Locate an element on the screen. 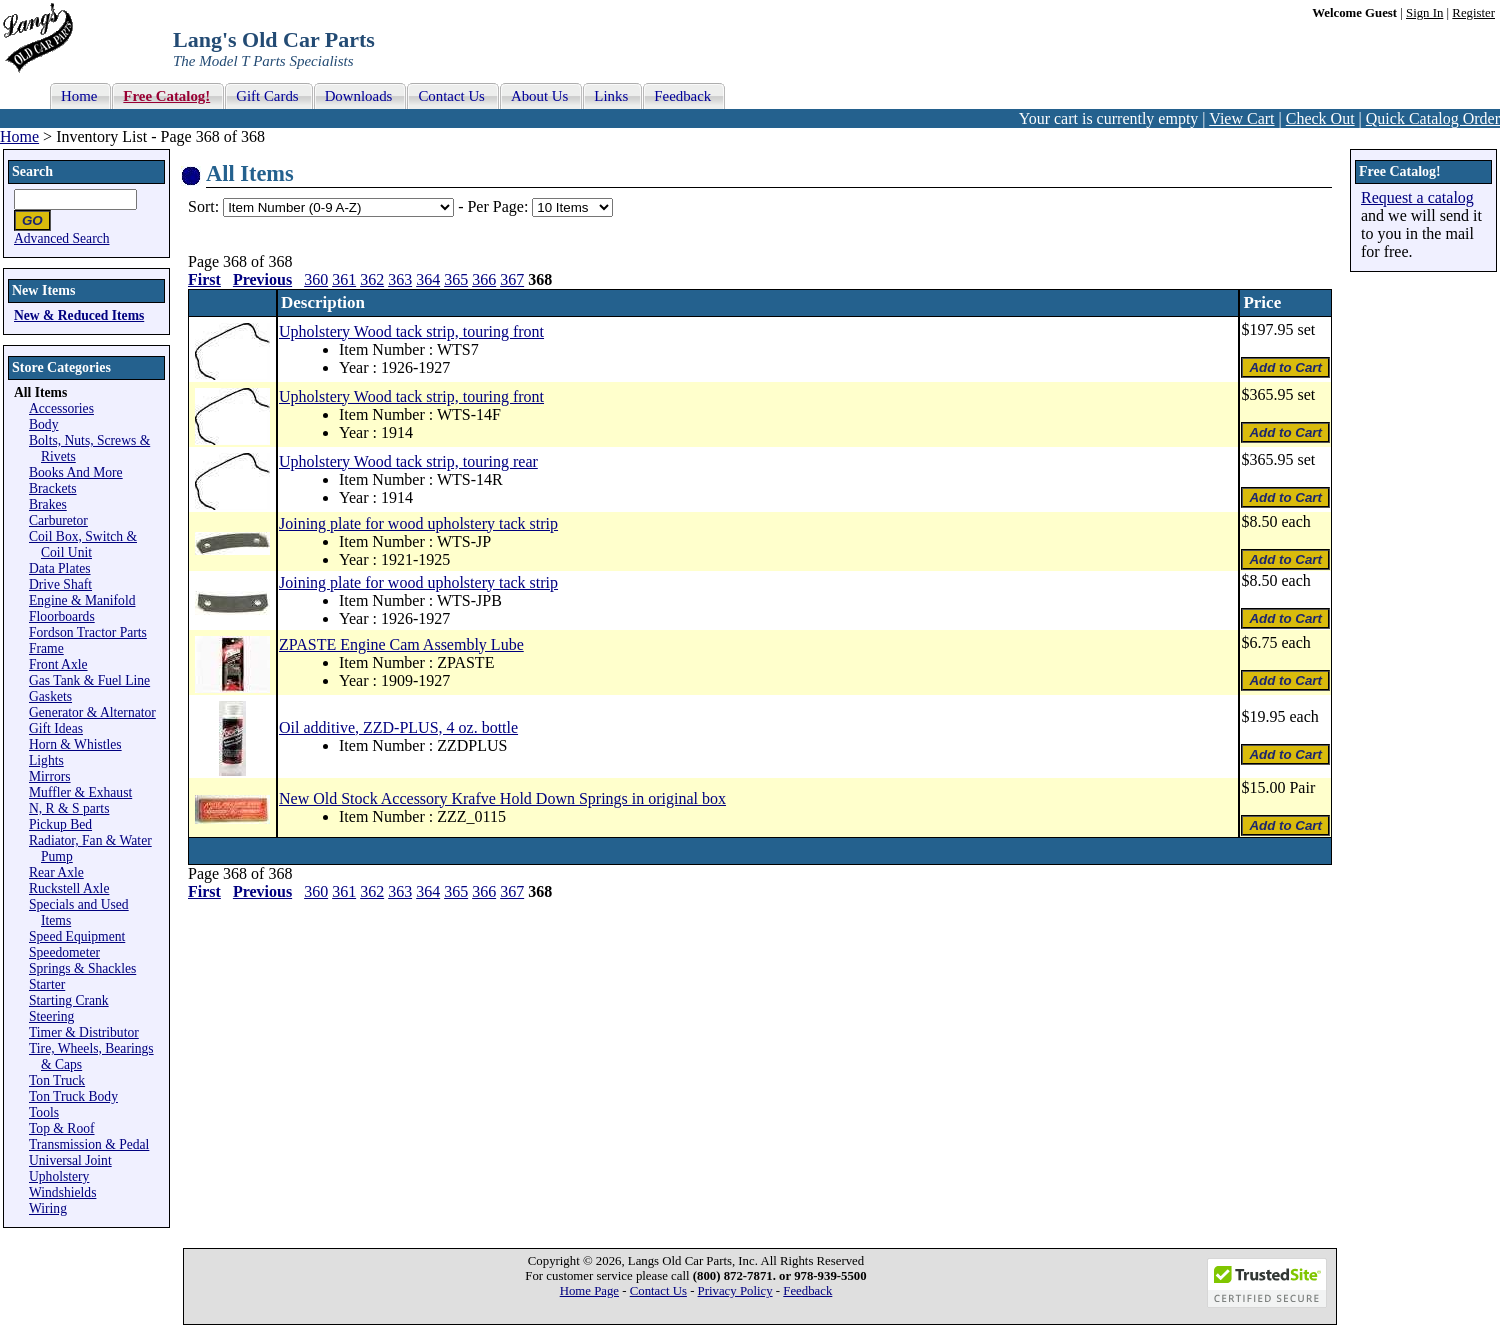  Accessories is located at coordinates (61, 408).